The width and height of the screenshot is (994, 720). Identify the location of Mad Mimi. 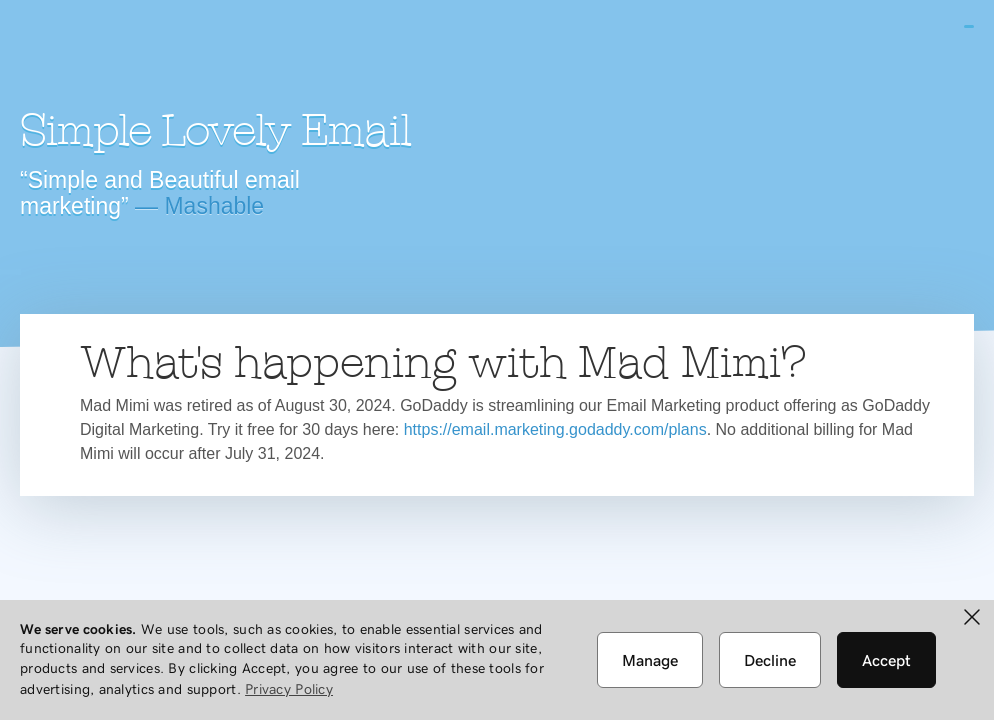
(195, 55).